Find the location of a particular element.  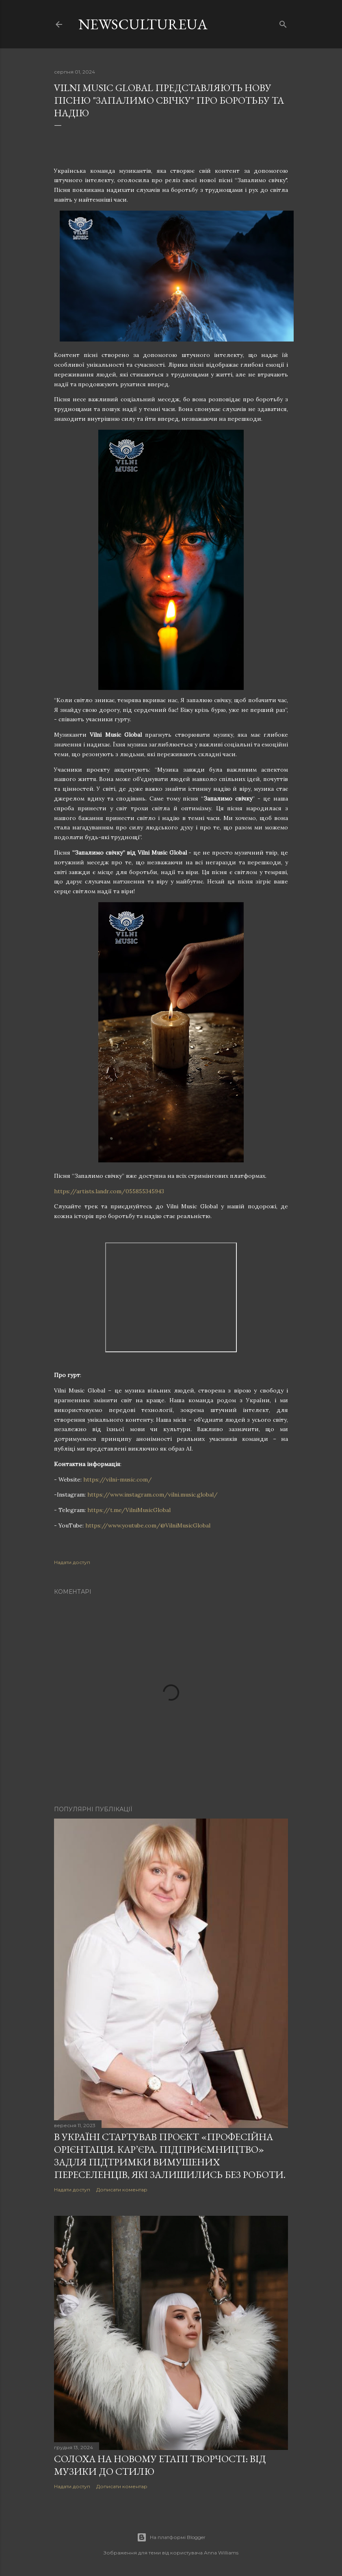

https://artists.landr.com/055855345943 is located at coordinates (109, 1191).